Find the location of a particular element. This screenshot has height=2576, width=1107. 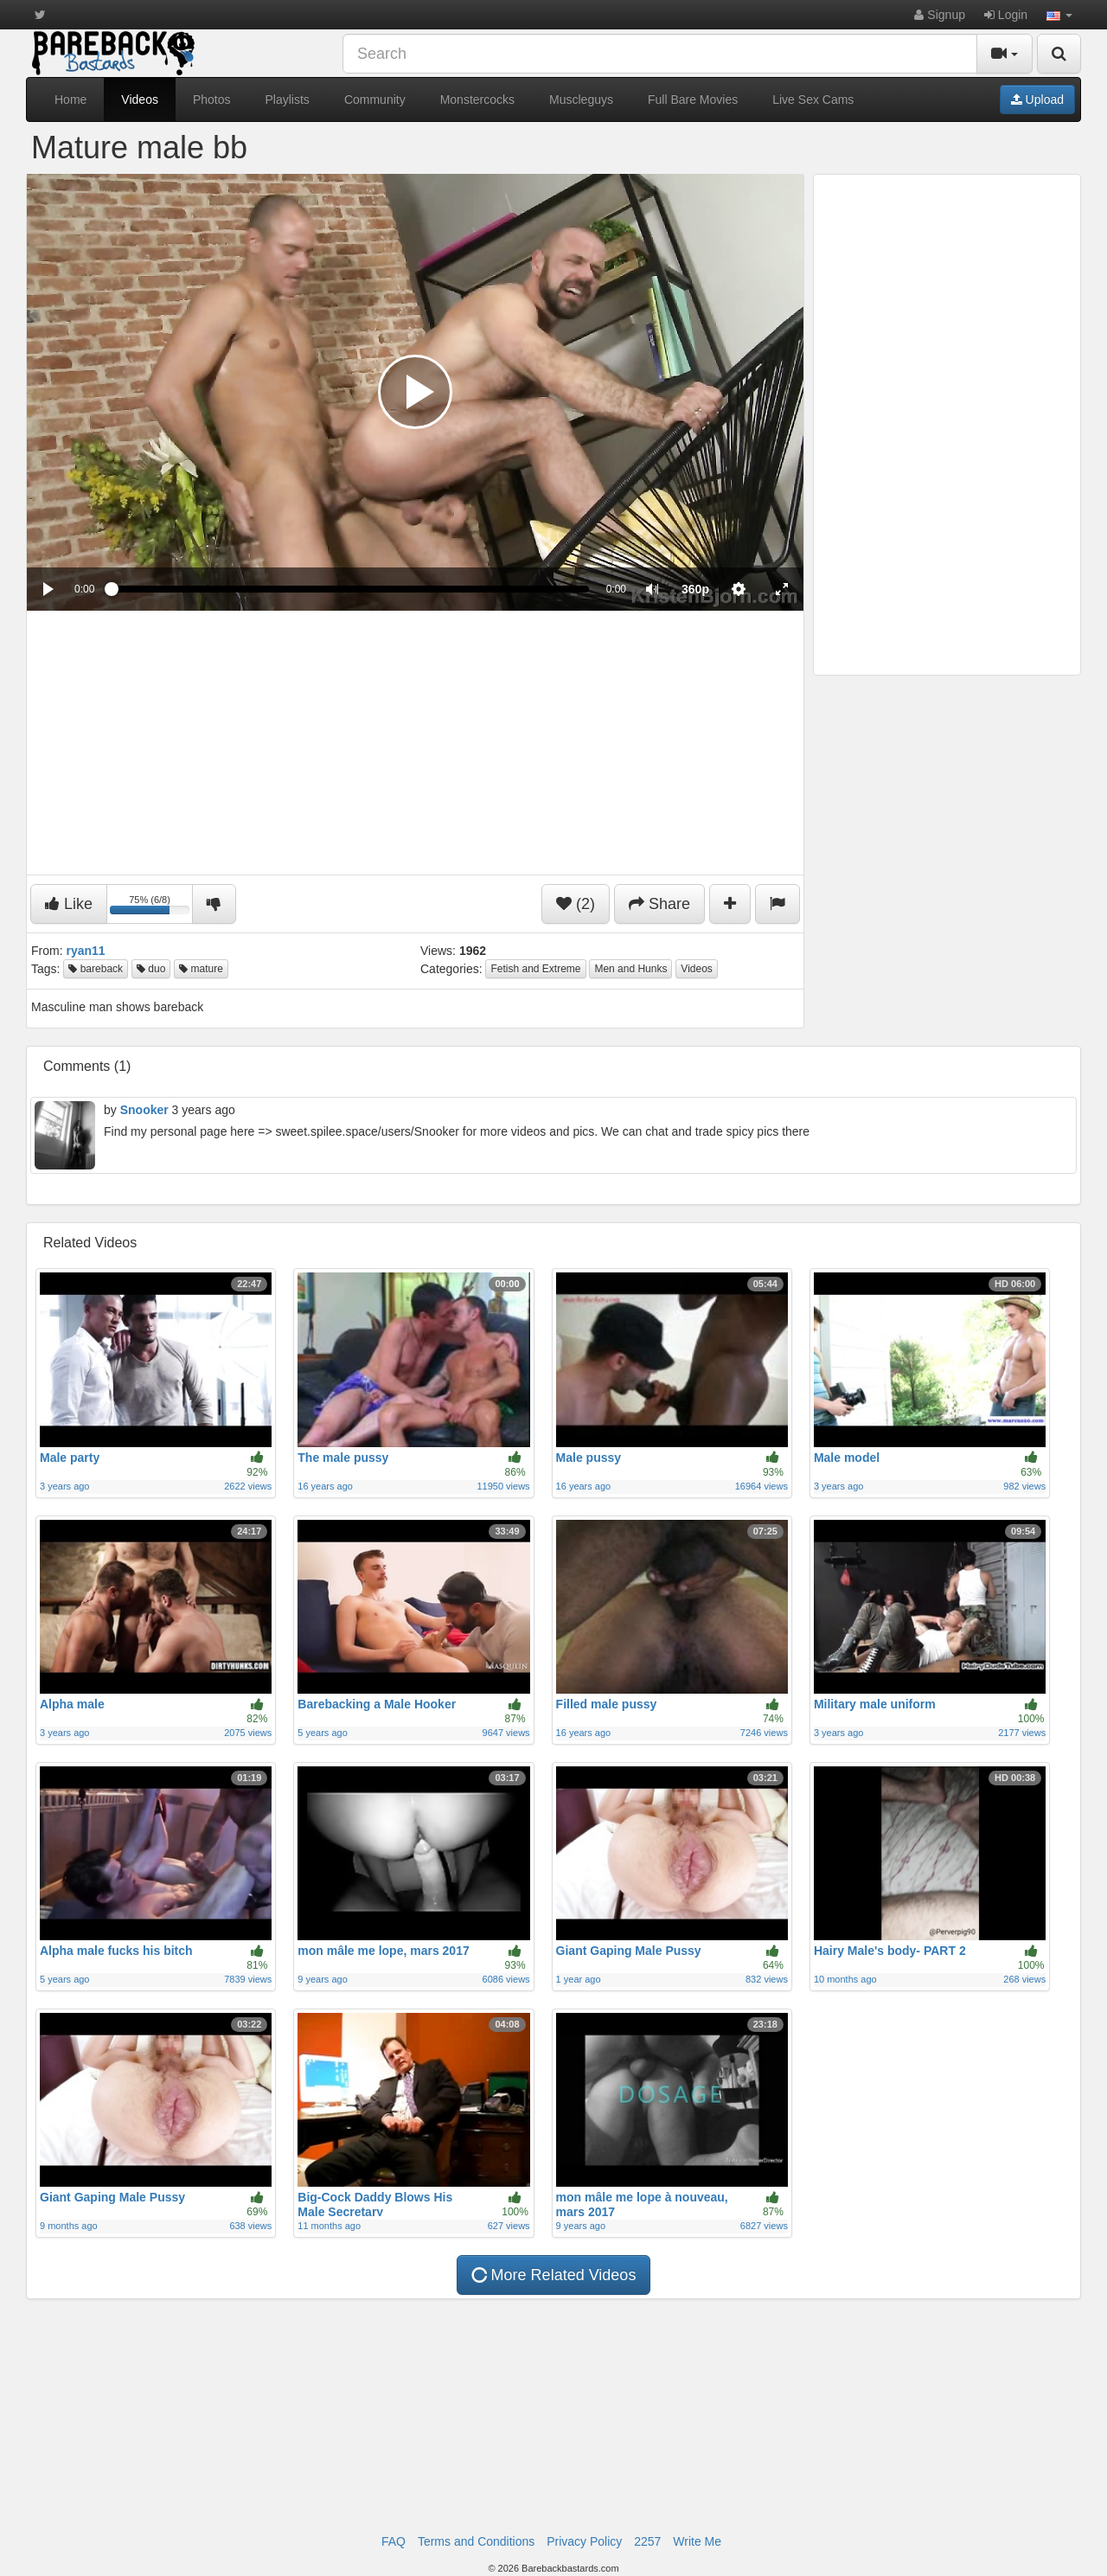

2257 is located at coordinates (647, 2541).